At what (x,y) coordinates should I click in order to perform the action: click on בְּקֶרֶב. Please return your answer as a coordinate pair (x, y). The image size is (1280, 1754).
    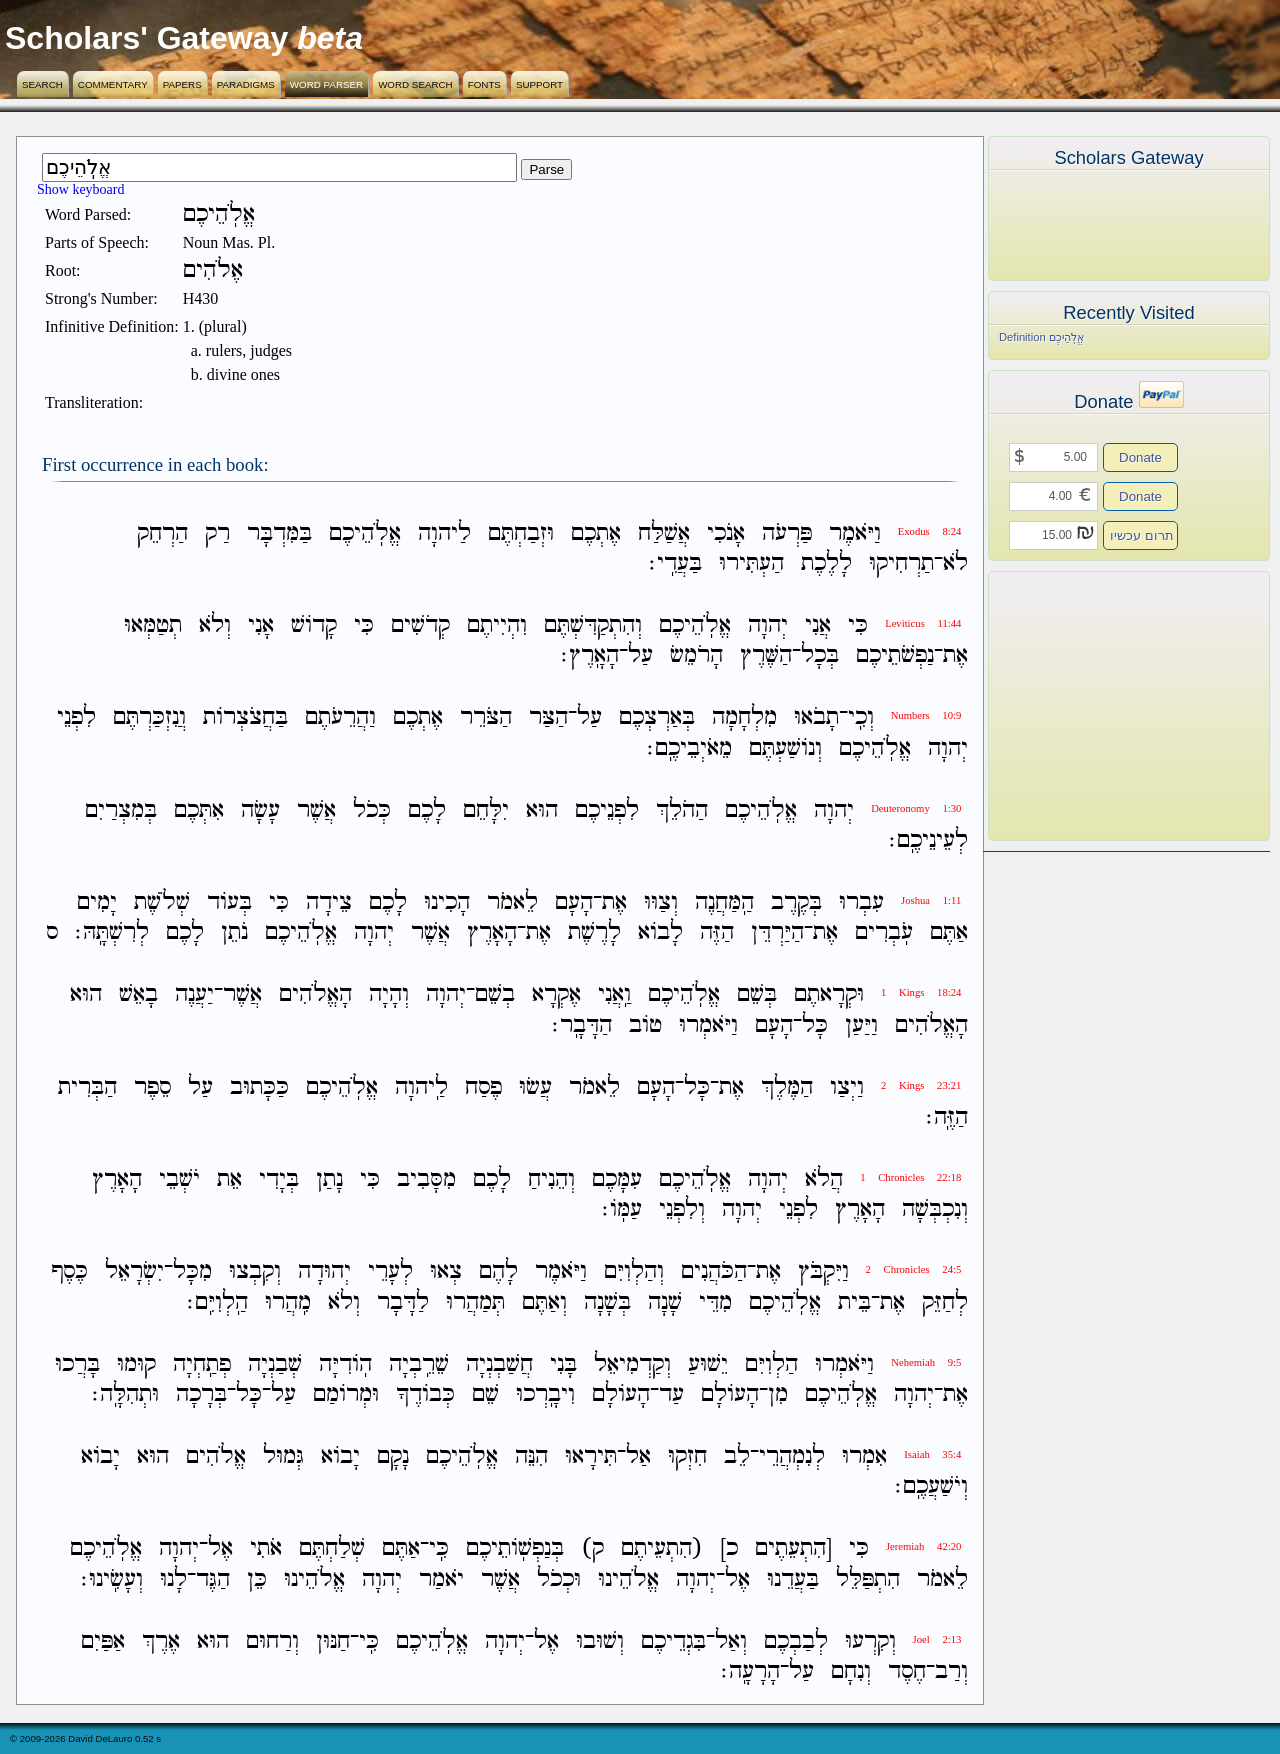
    Looking at the image, I should click on (796, 902).